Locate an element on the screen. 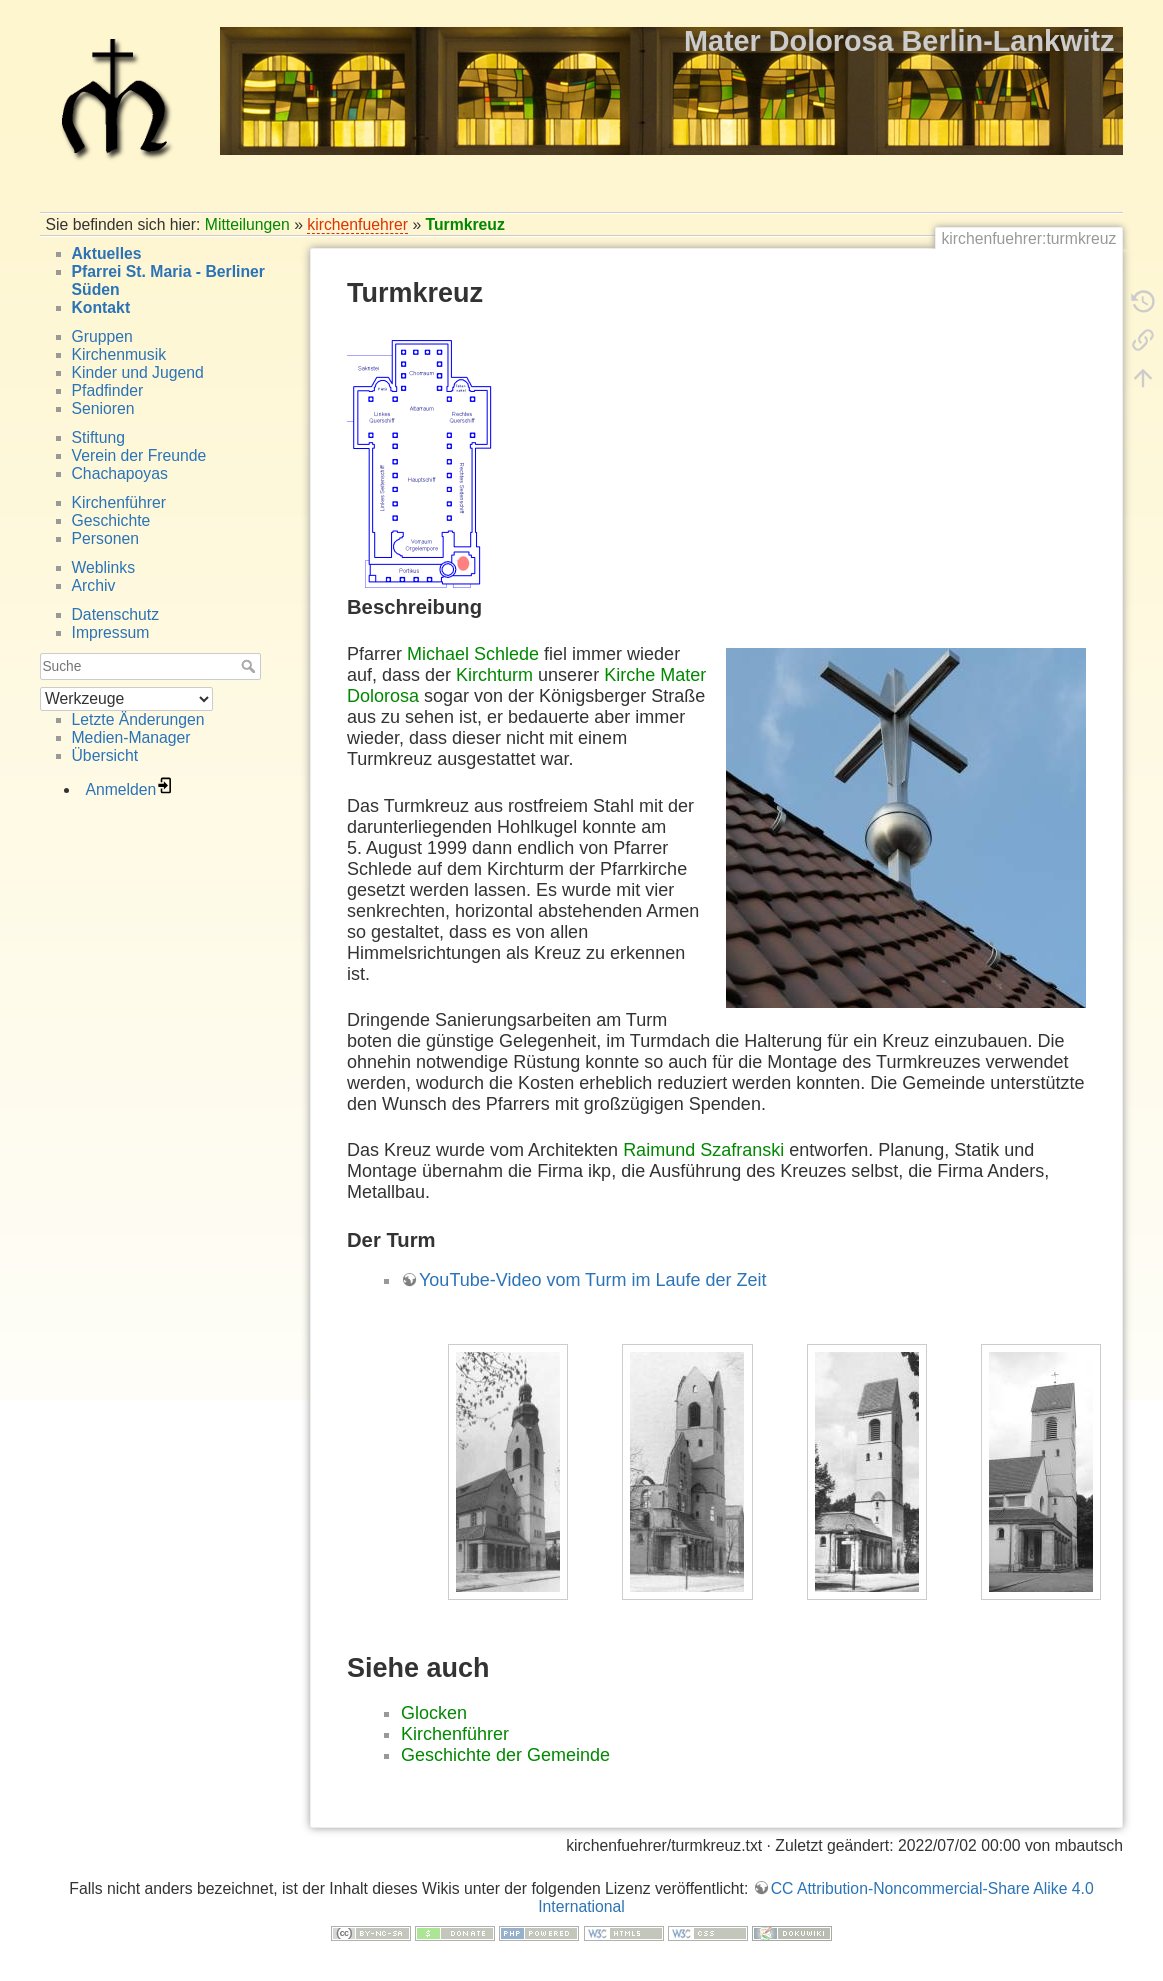  YouTube-Video vom Turm im Laufe der Zeit is located at coordinates (593, 1280).